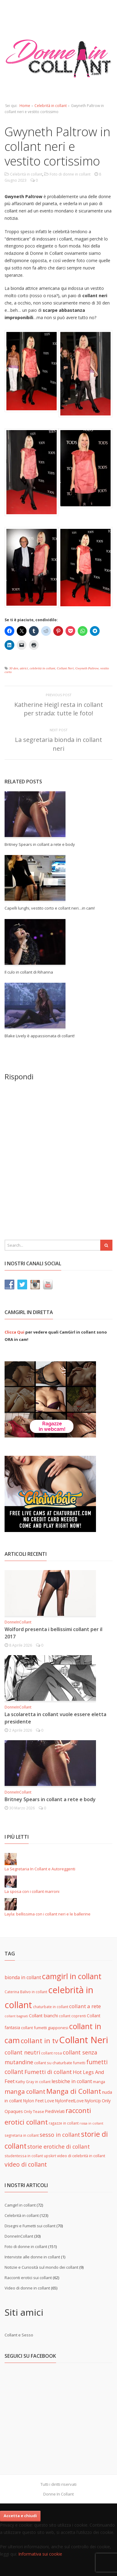 This screenshot has height=2576, width=117. What do you see at coordinates (40, 2554) in the screenshot?
I see `Informativa sui cookie` at bounding box center [40, 2554].